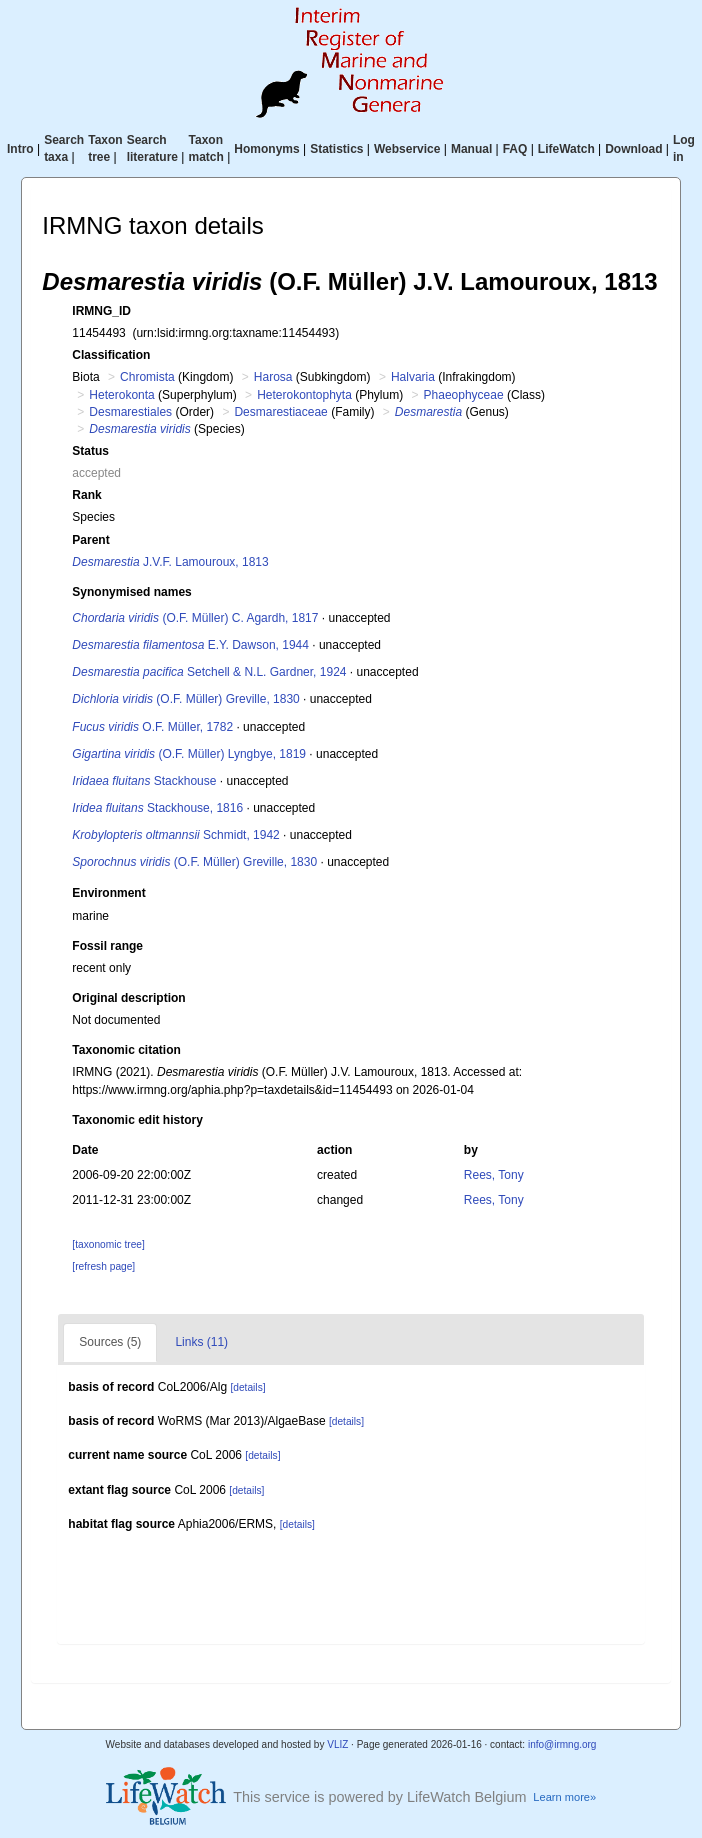  What do you see at coordinates (90, 540) in the screenshot?
I see `Parent` at bounding box center [90, 540].